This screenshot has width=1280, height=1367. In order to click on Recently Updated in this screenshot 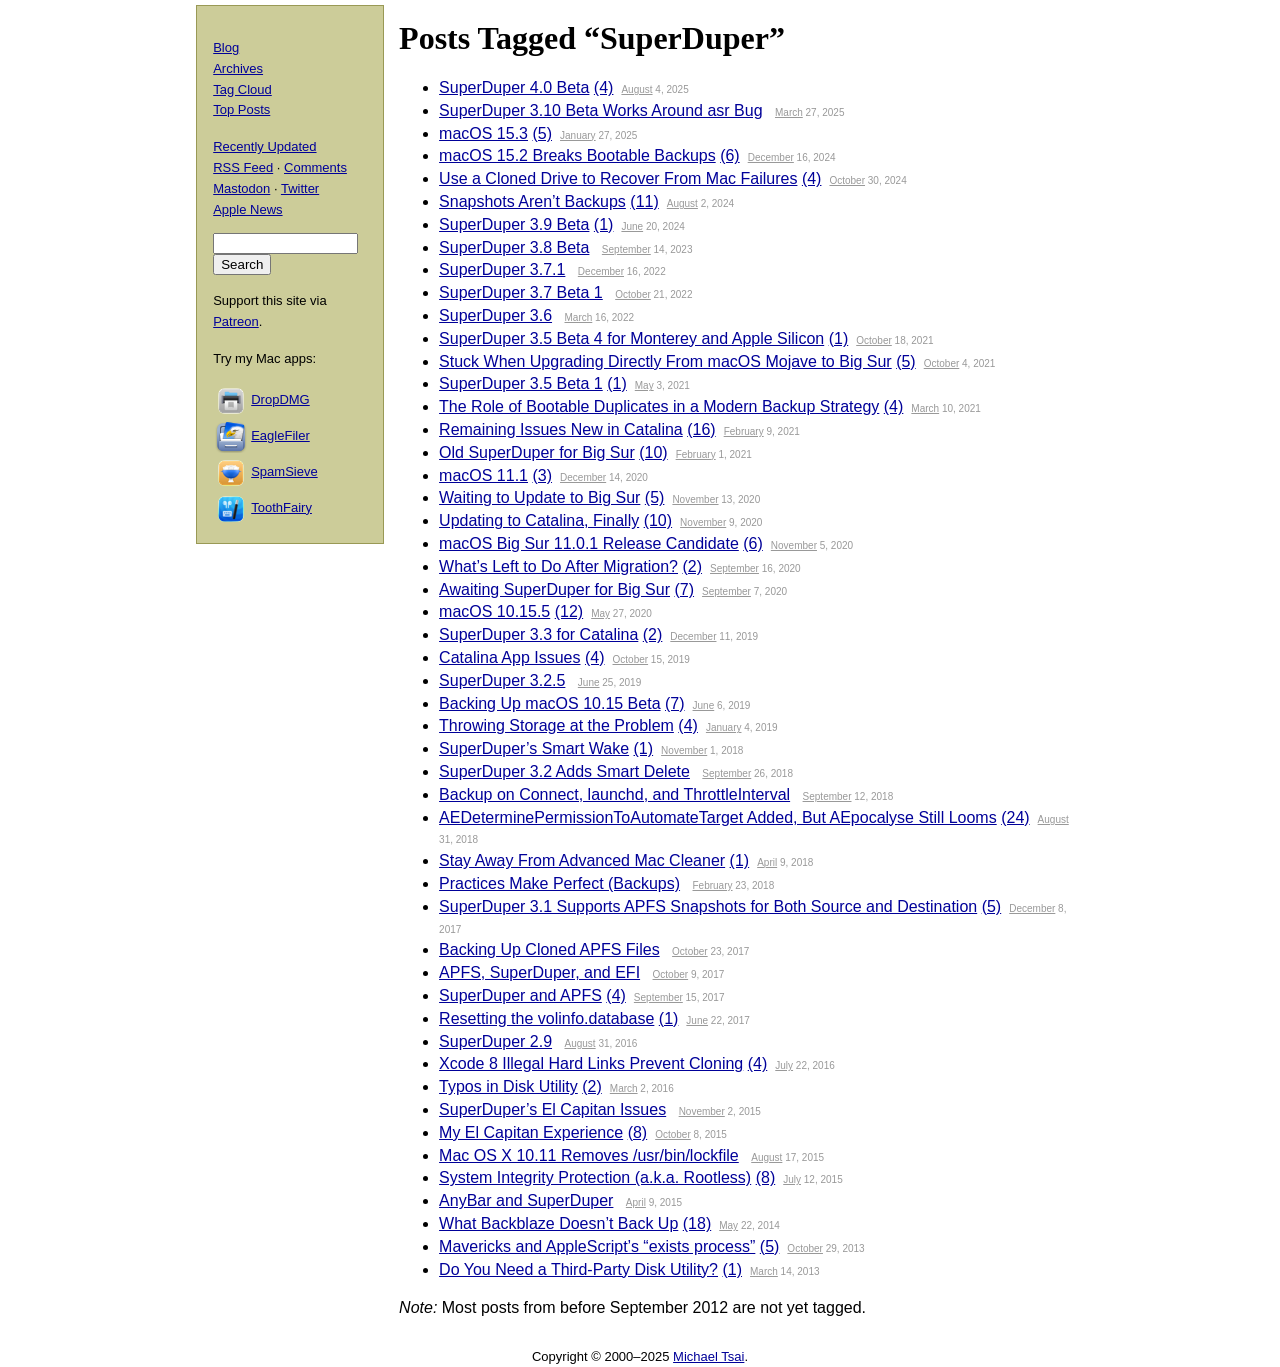, I will do `click(264, 146)`.